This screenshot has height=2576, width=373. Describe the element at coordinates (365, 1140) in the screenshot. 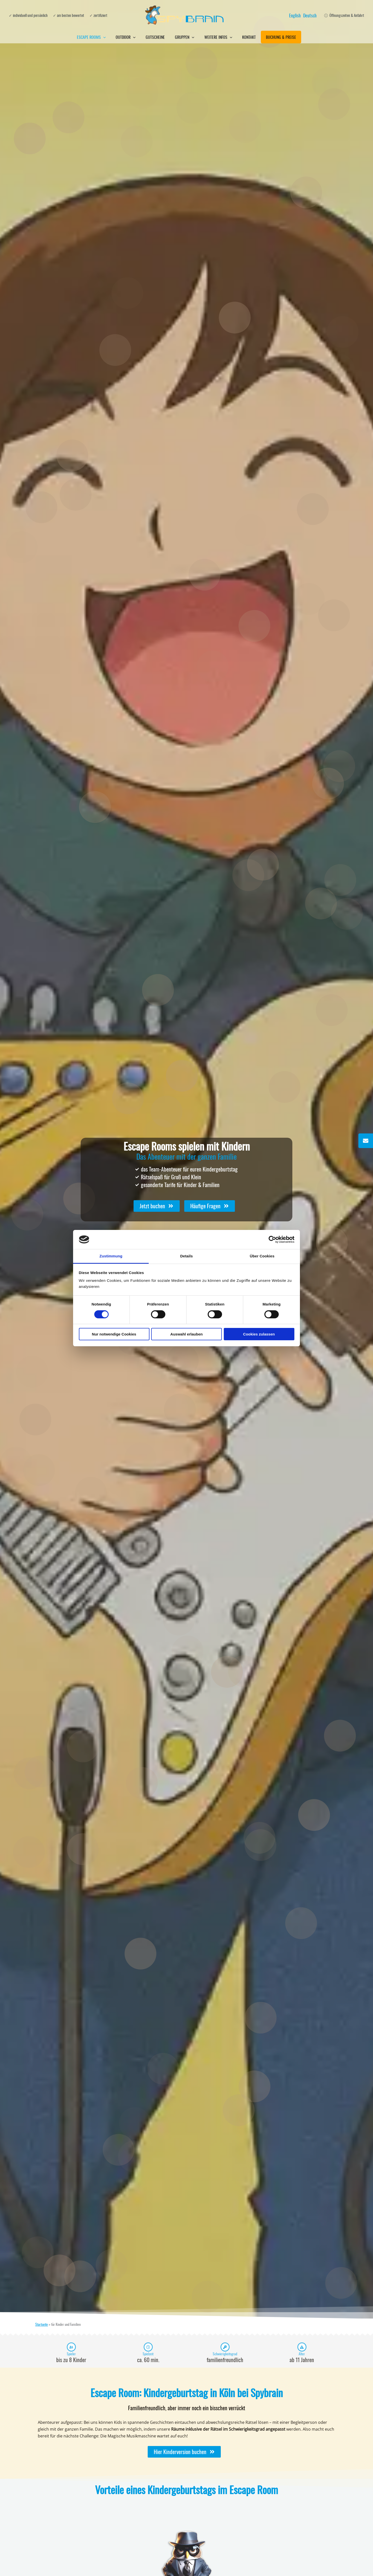

I see `[Kontakt]` at that location.